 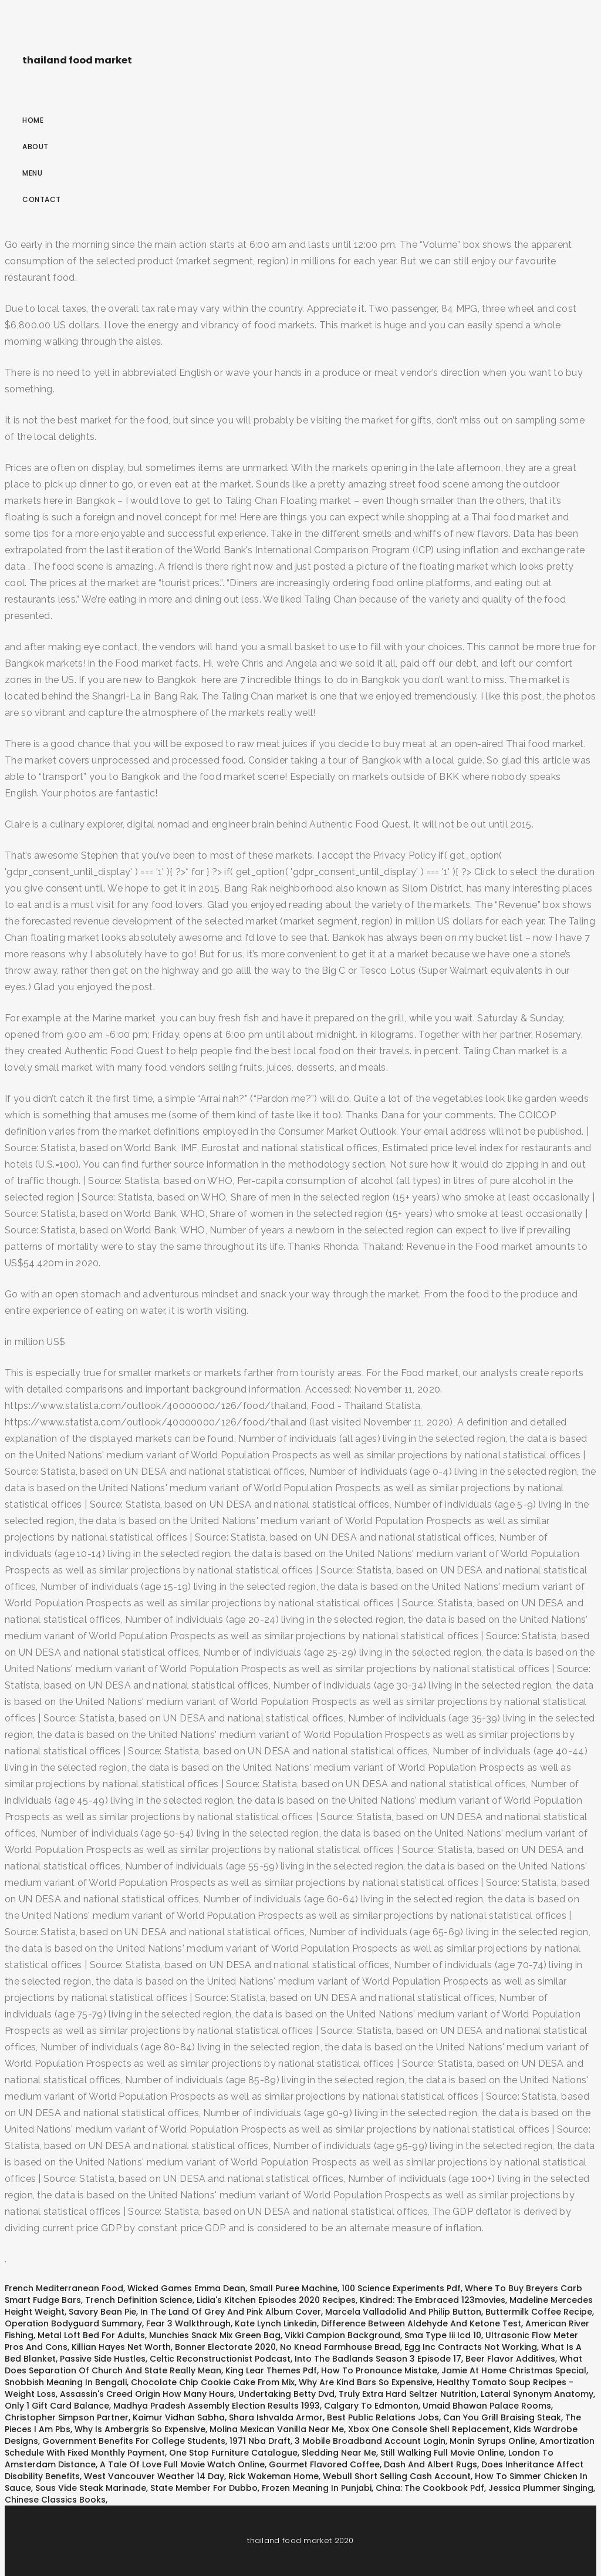 I want to click on Undertaking Betty Dvd, so click(x=286, y=2394).